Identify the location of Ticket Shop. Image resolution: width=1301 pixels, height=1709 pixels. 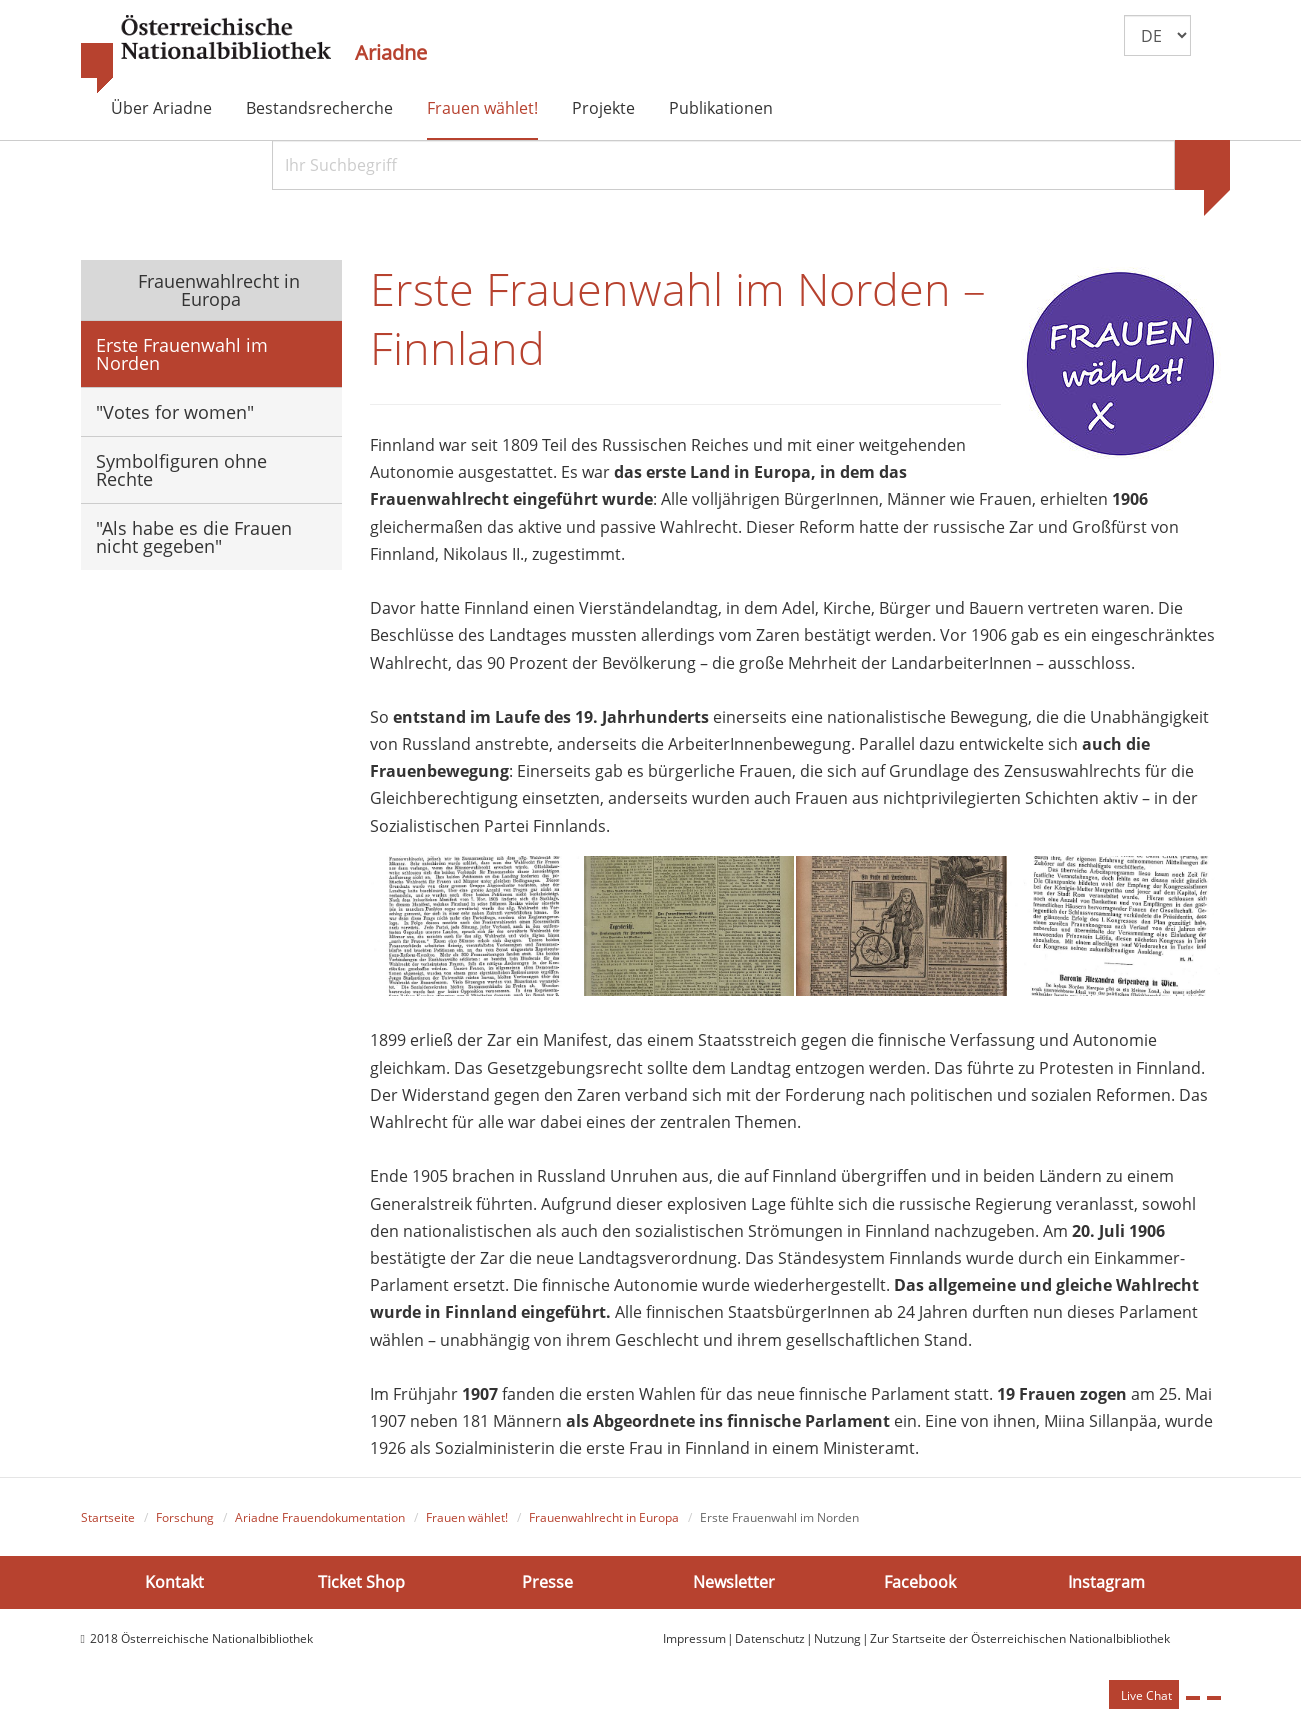
(361, 1582).